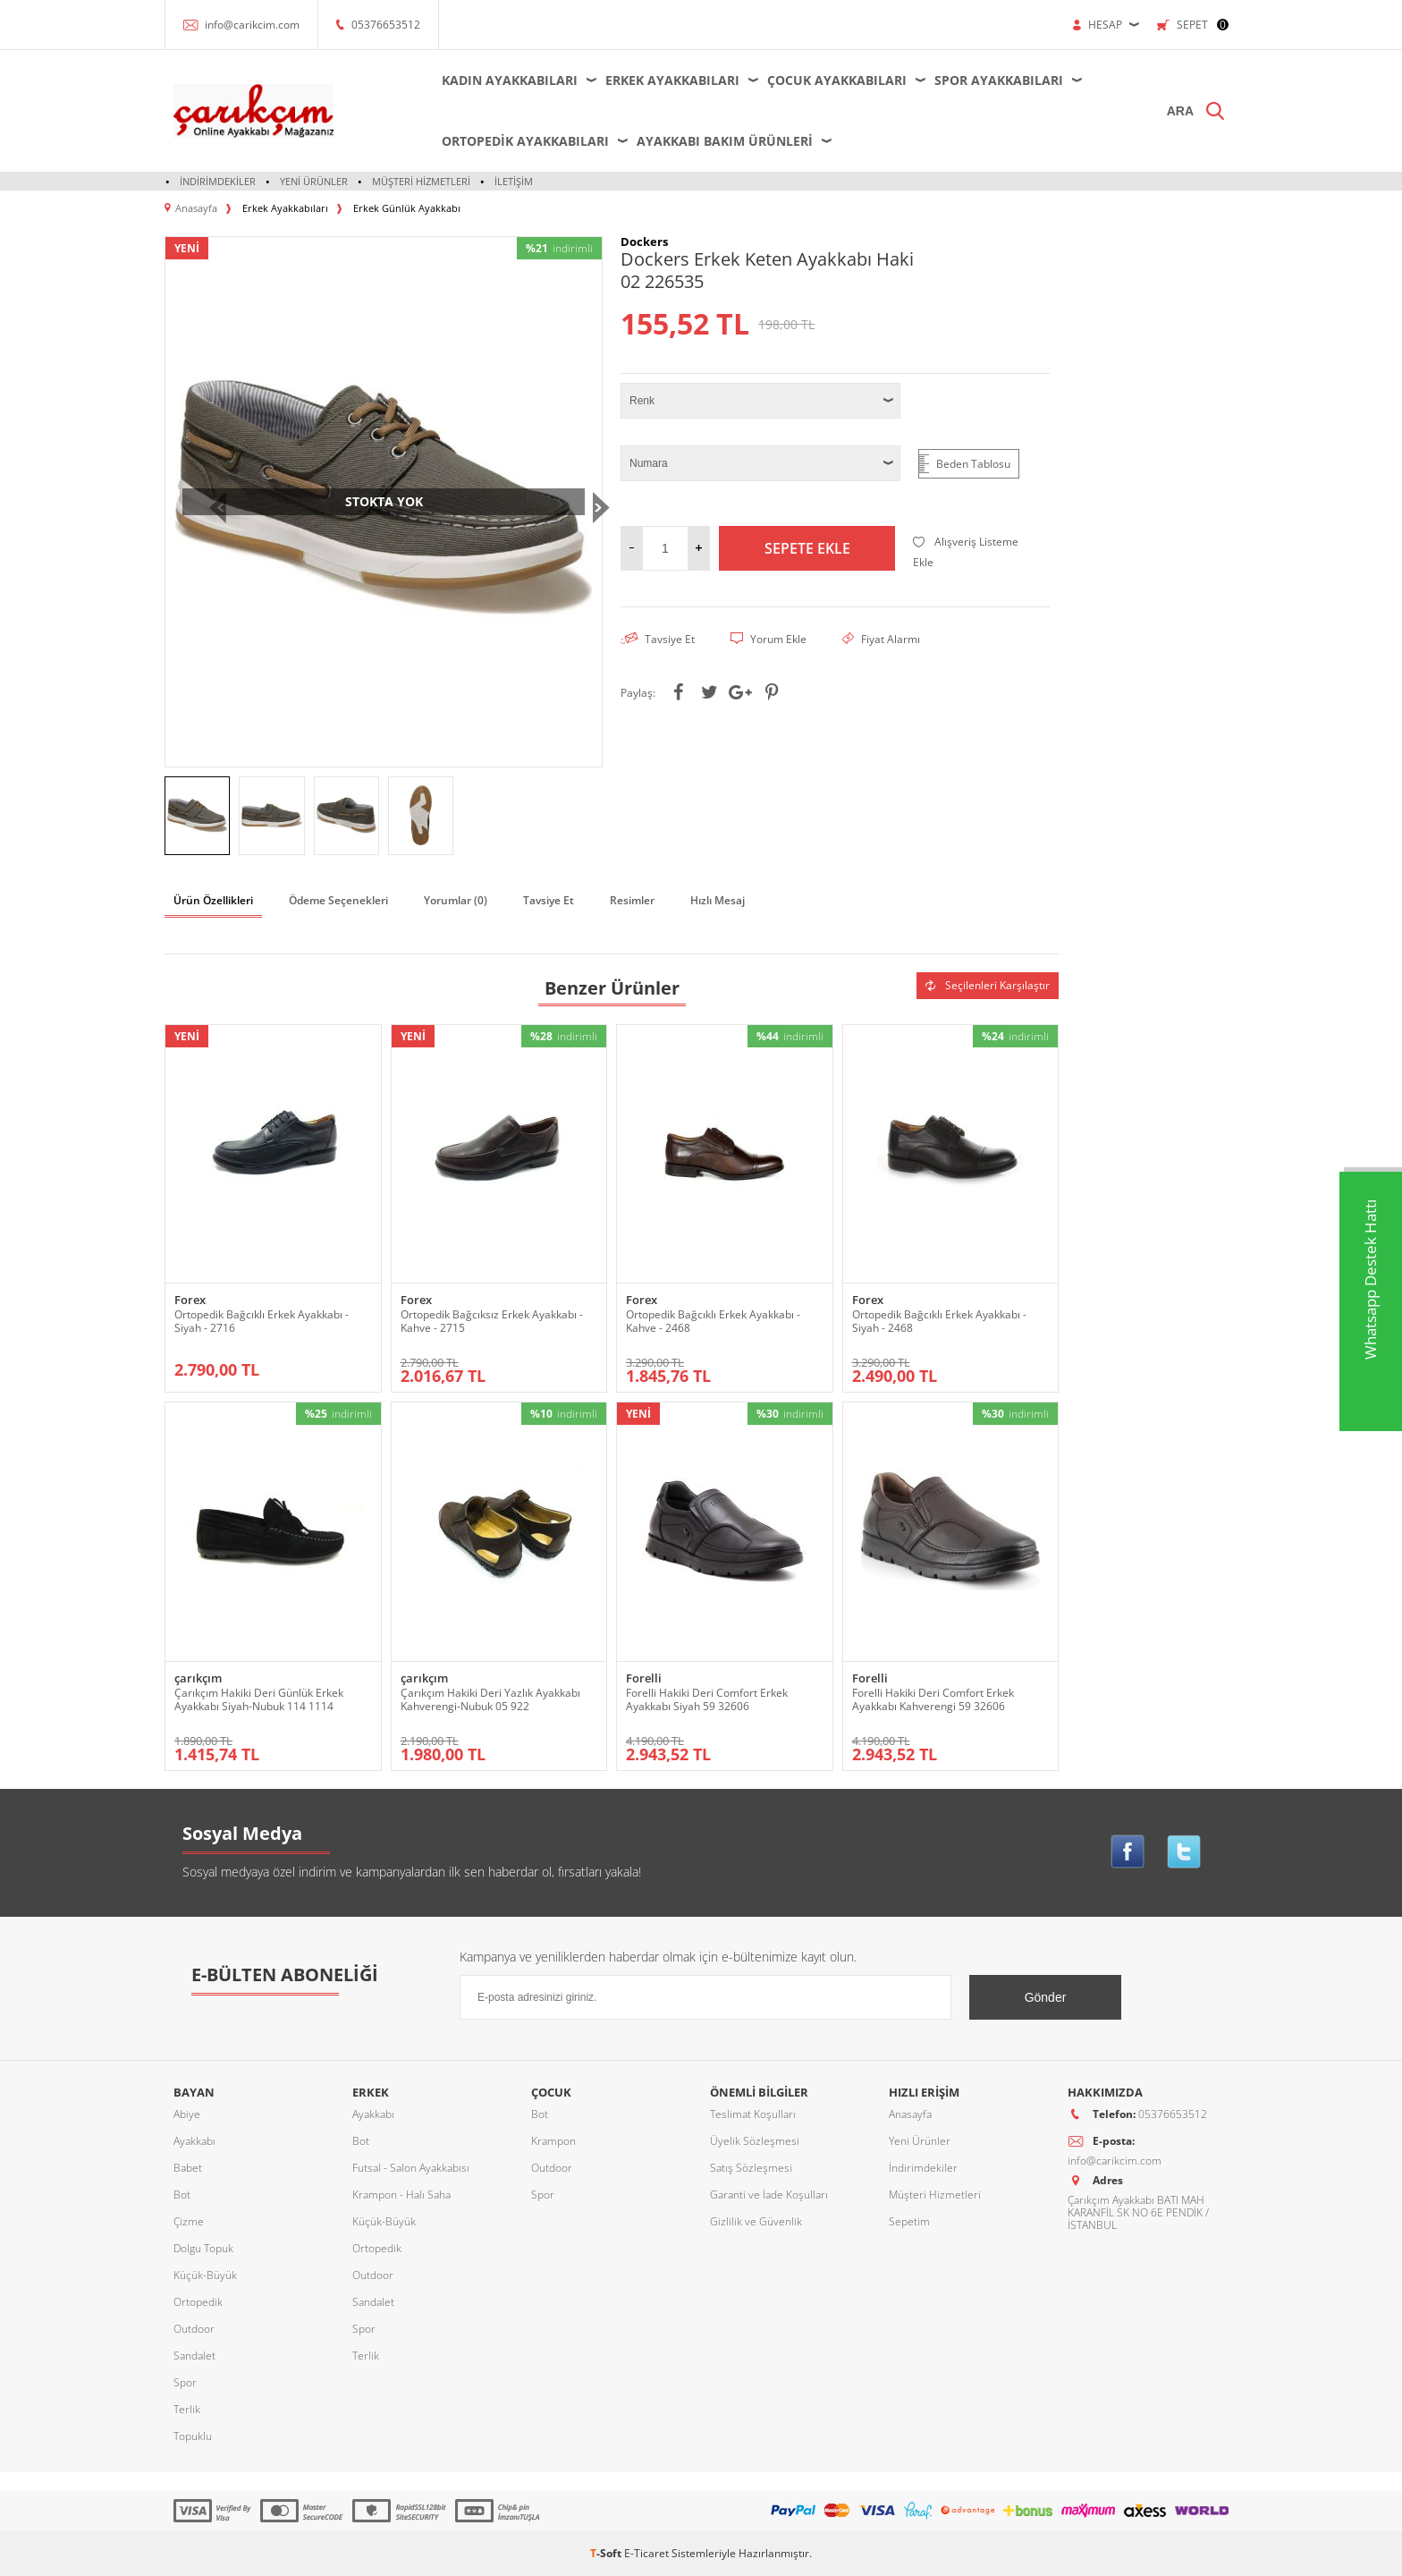 The width and height of the screenshot is (1402, 2576). What do you see at coordinates (492, 1321) in the screenshot?
I see `Ortopedik Bağcıksız Erkek Ayakkabı - Kahve - 2715` at bounding box center [492, 1321].